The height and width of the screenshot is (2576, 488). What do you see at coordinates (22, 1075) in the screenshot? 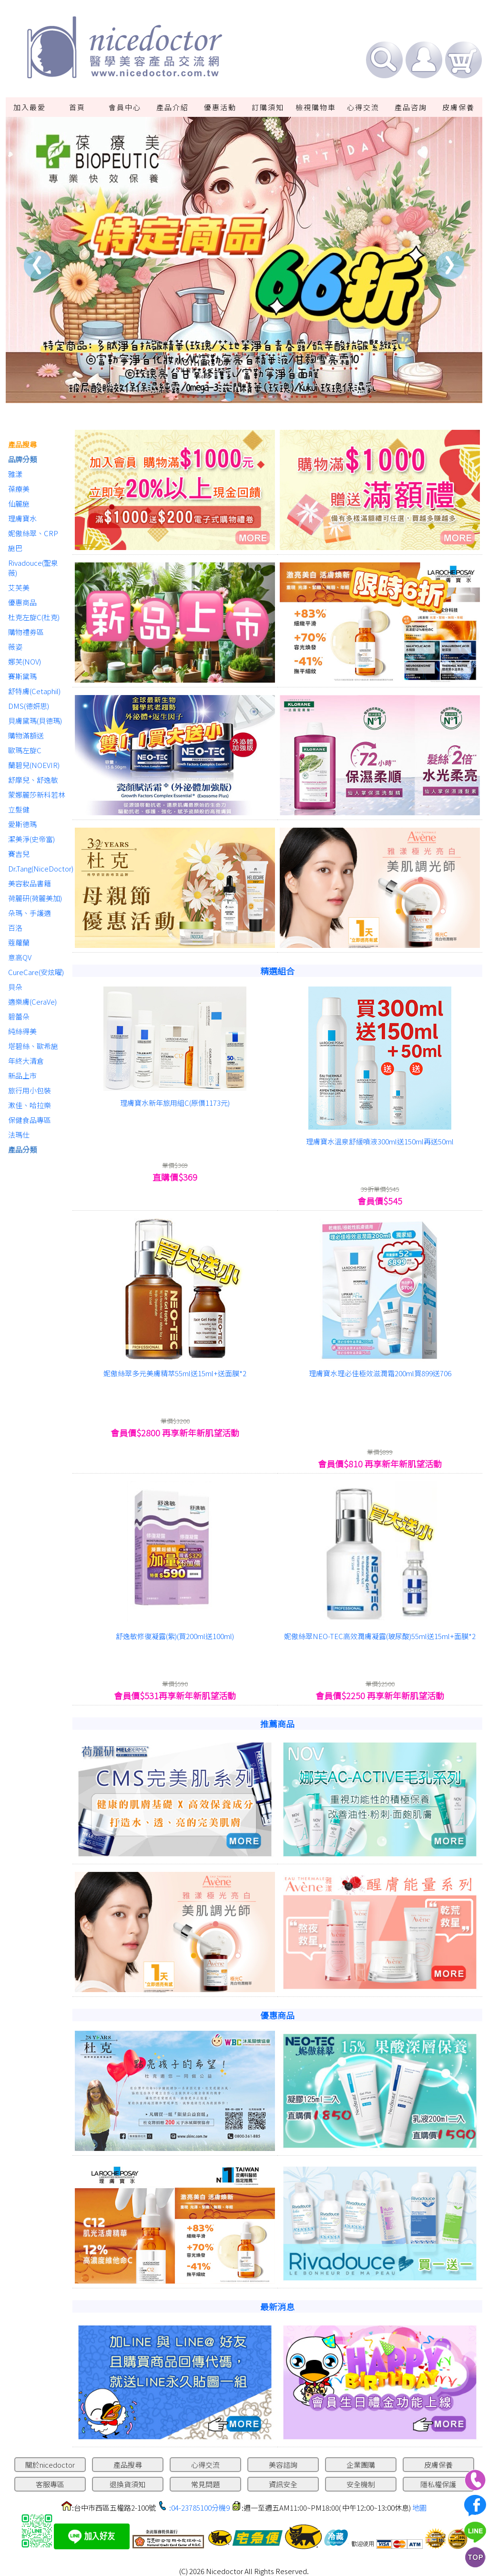
I see `新品上市` at bounding box center [22, 1075].